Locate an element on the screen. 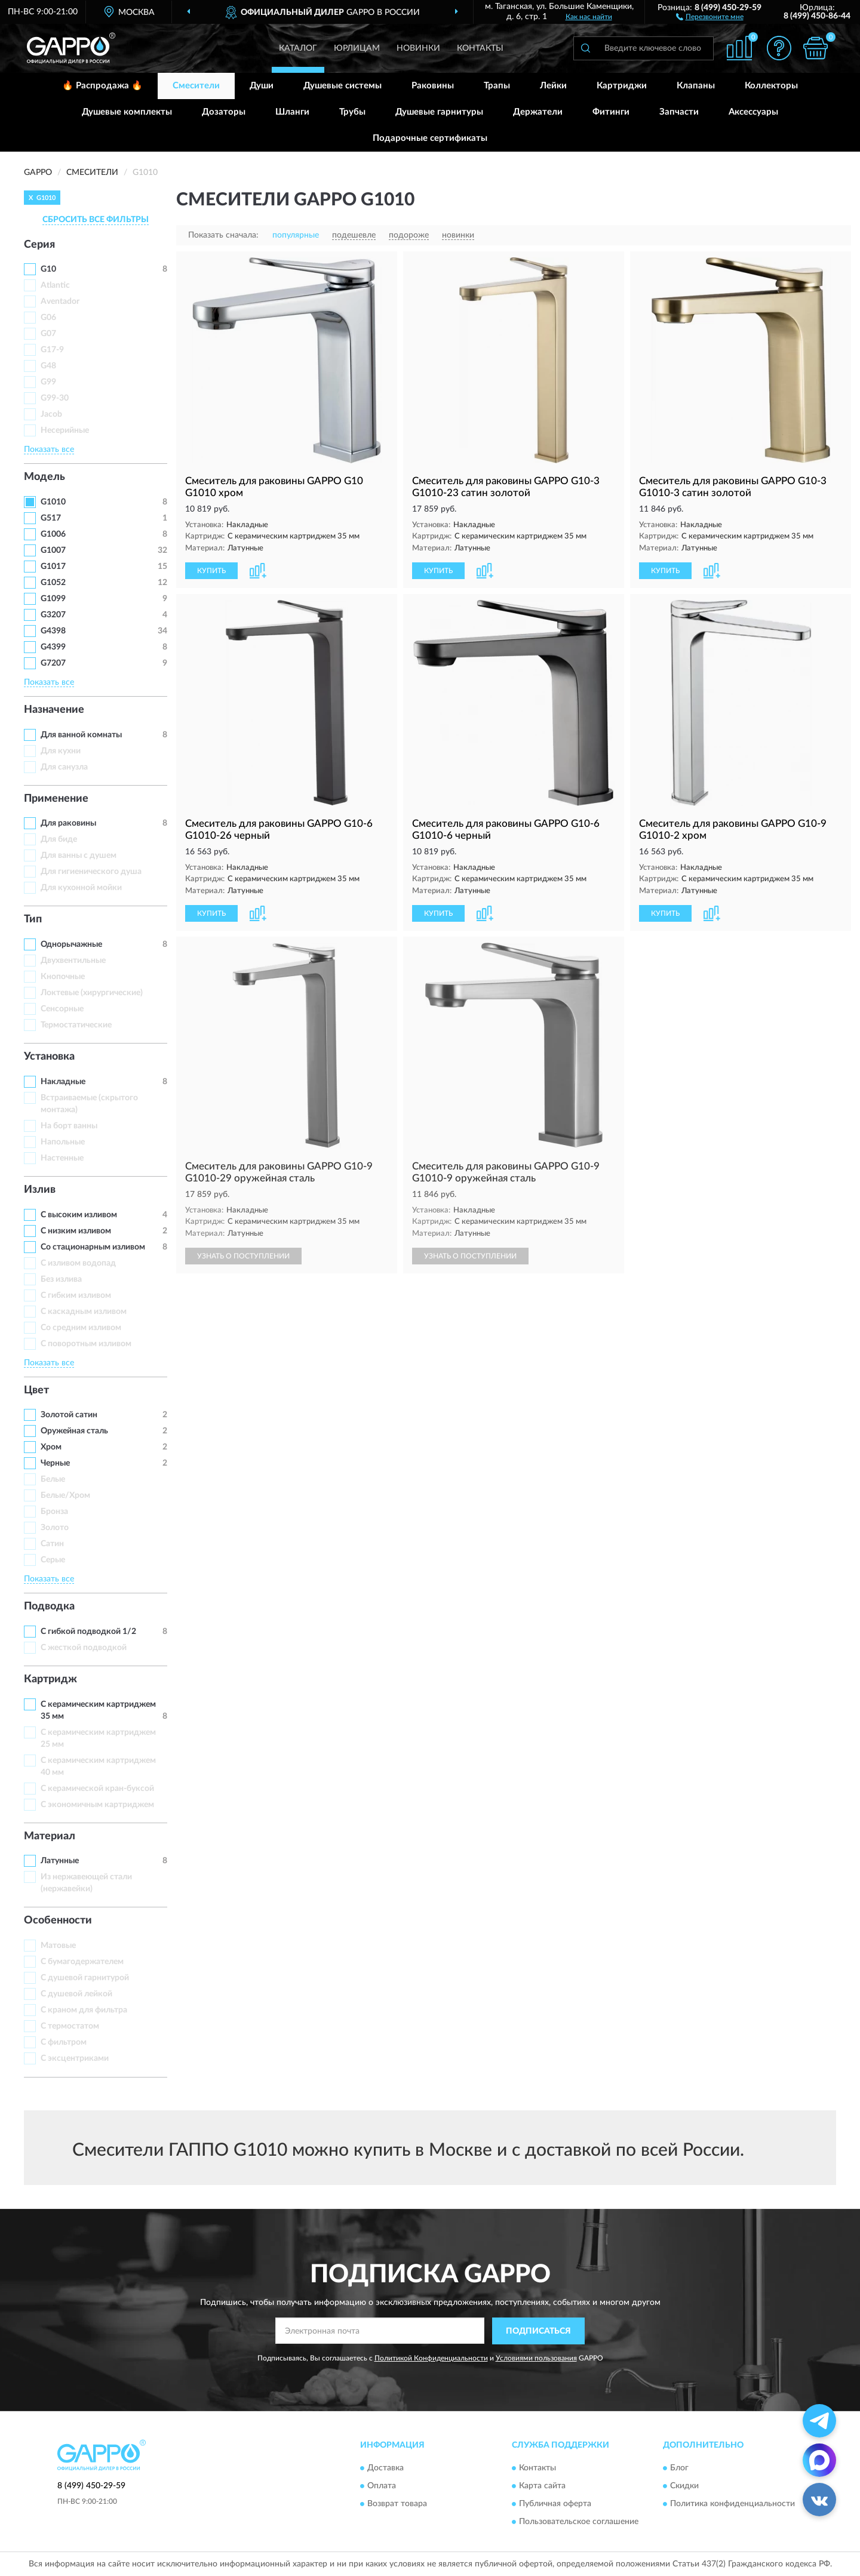 This screenshot has width=860, height=2576. Назначение [button] is located at coordinates (54, 709).